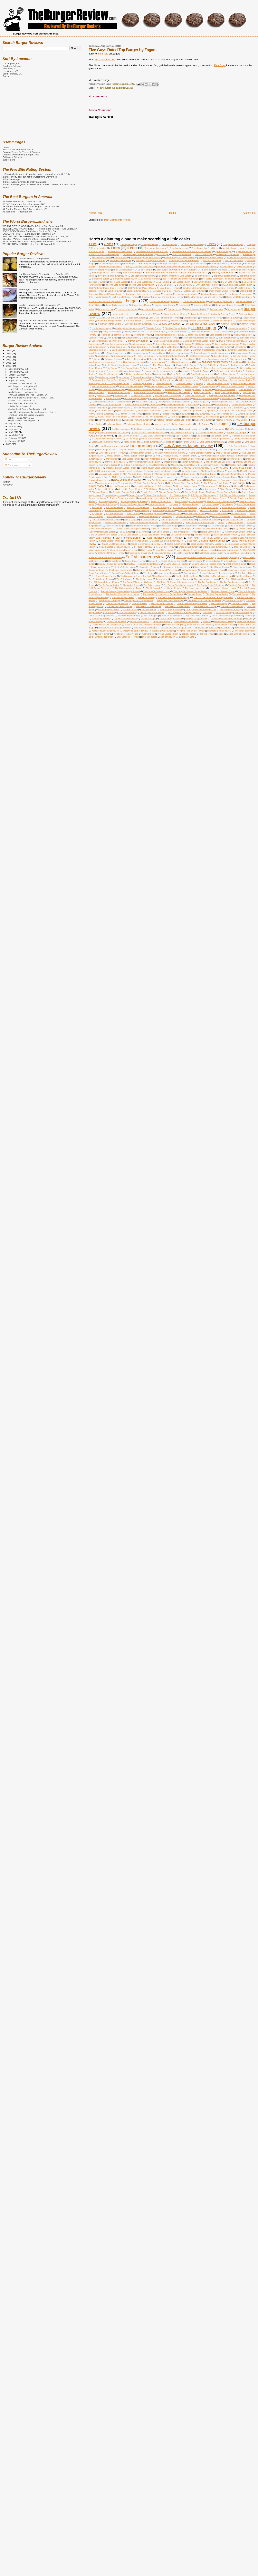 Image resolution: width=258 pixels, height=2576 pixels. I want to click on fort myers, so click(144, 365).